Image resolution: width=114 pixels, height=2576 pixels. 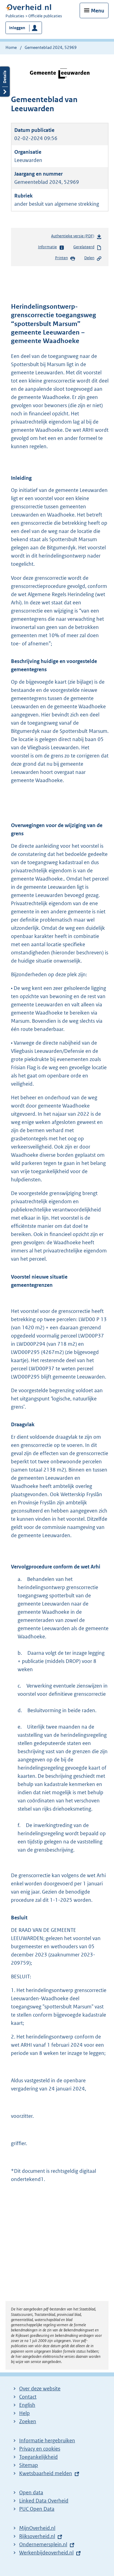 What do you see at coordinates (45, 2473) in the screenshot?
I see `Kwetsbaarheid melden` at bounding box center [45, 2473].